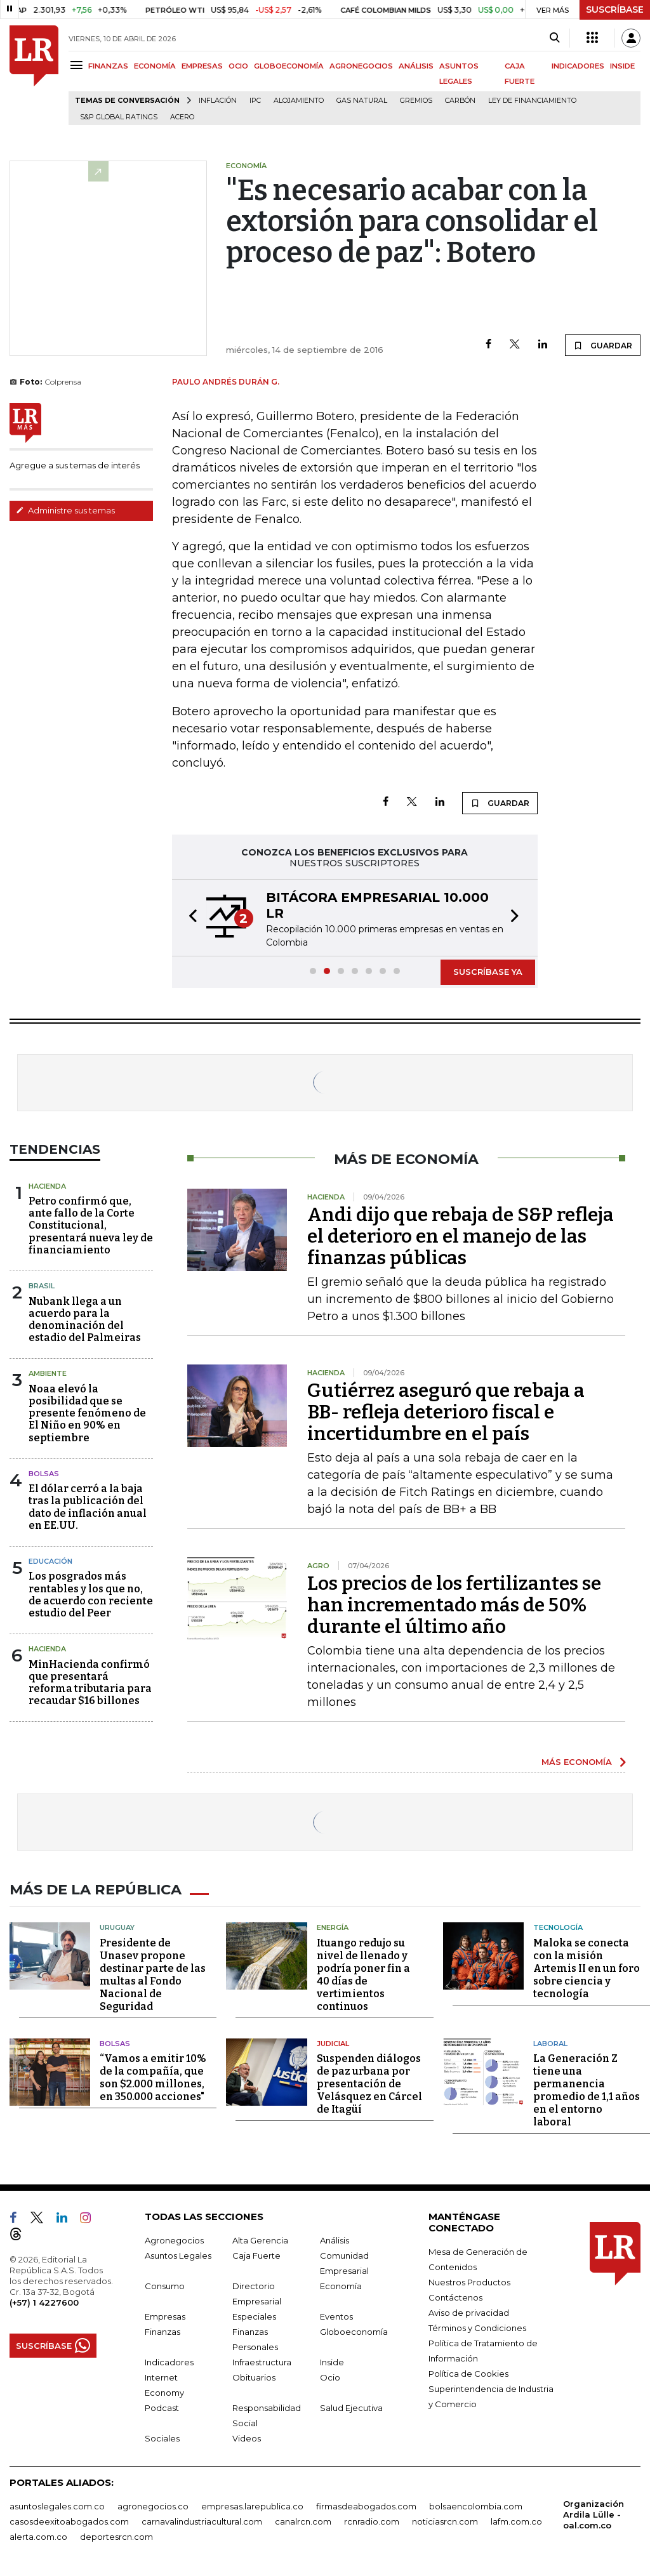  Describe the element at coordinates (371, 2519) in the screenshot. I see `rcnradio.com` at that location.